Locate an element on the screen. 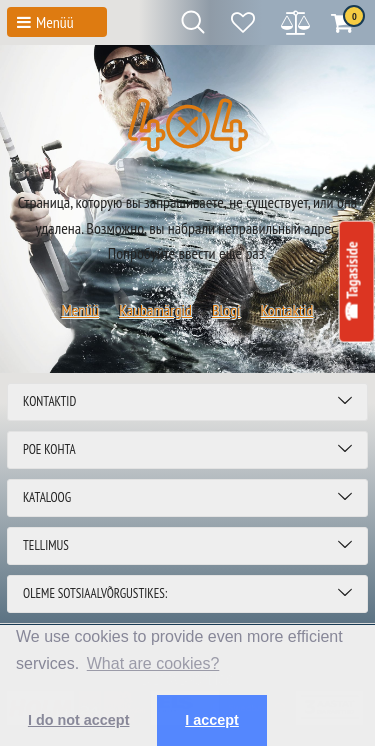 This screenshot has height=746, width=375. I do not accept [button] is located at coordinates (79, 720).